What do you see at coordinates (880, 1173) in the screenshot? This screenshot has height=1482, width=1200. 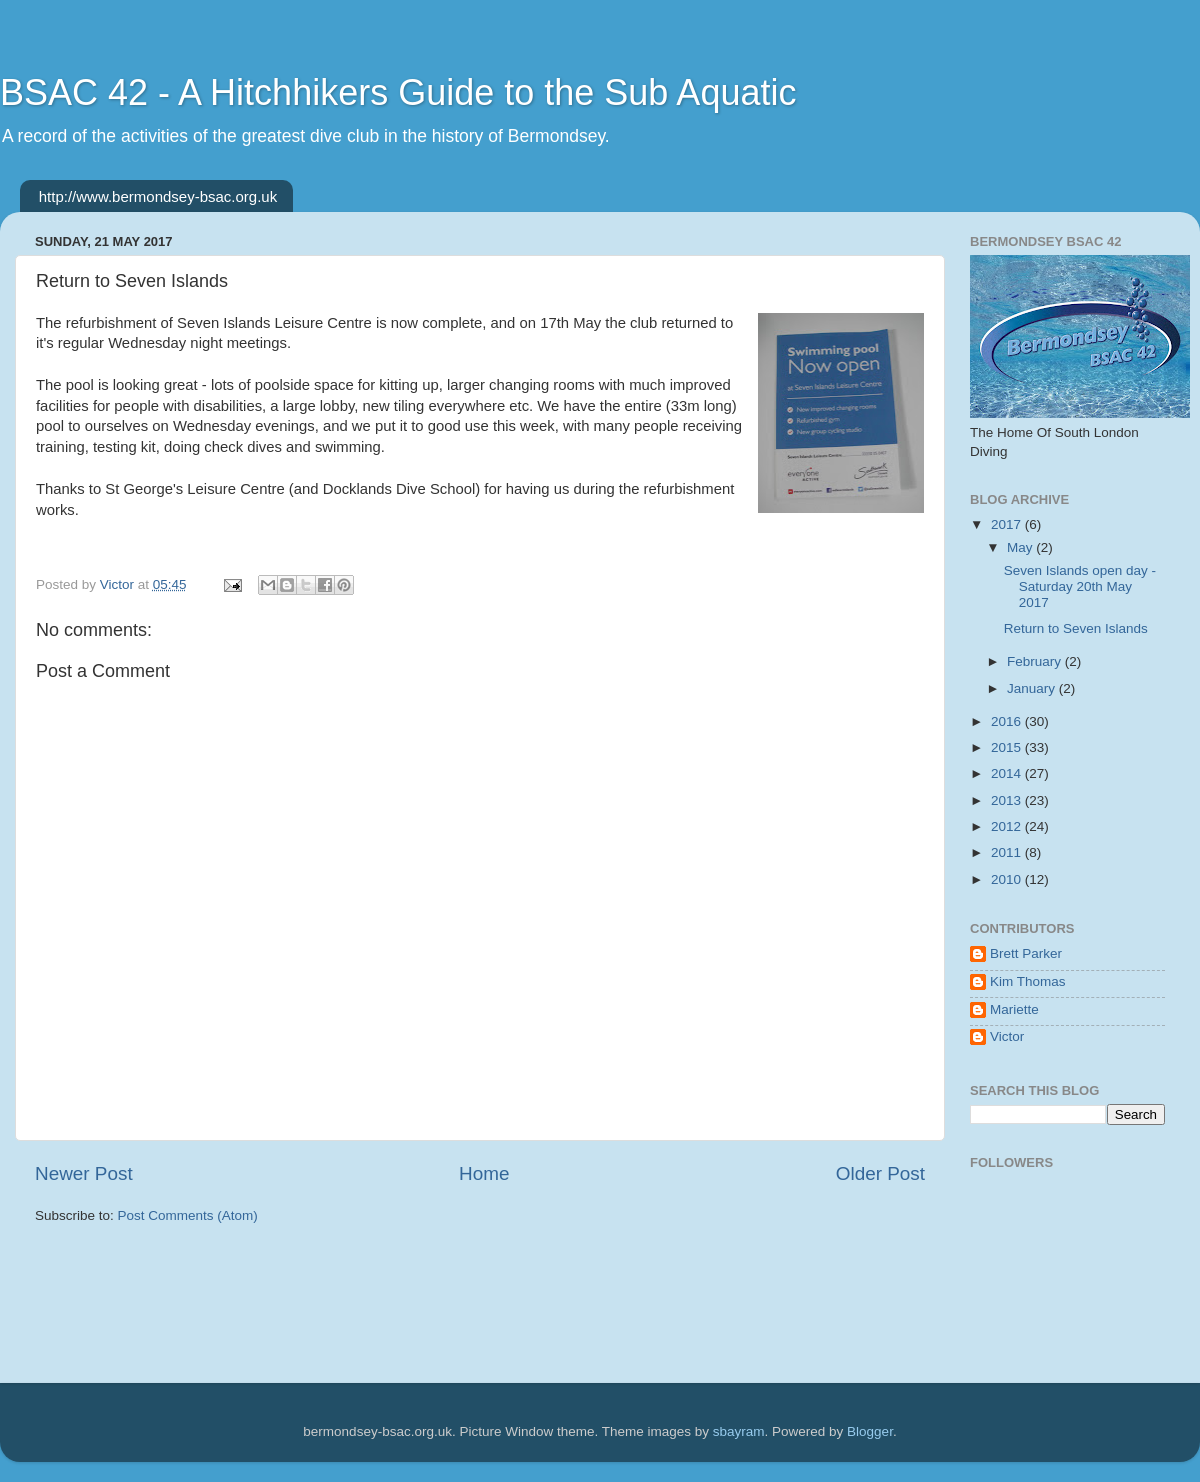 I see `Older Post` at bounding box center [880, 1173].